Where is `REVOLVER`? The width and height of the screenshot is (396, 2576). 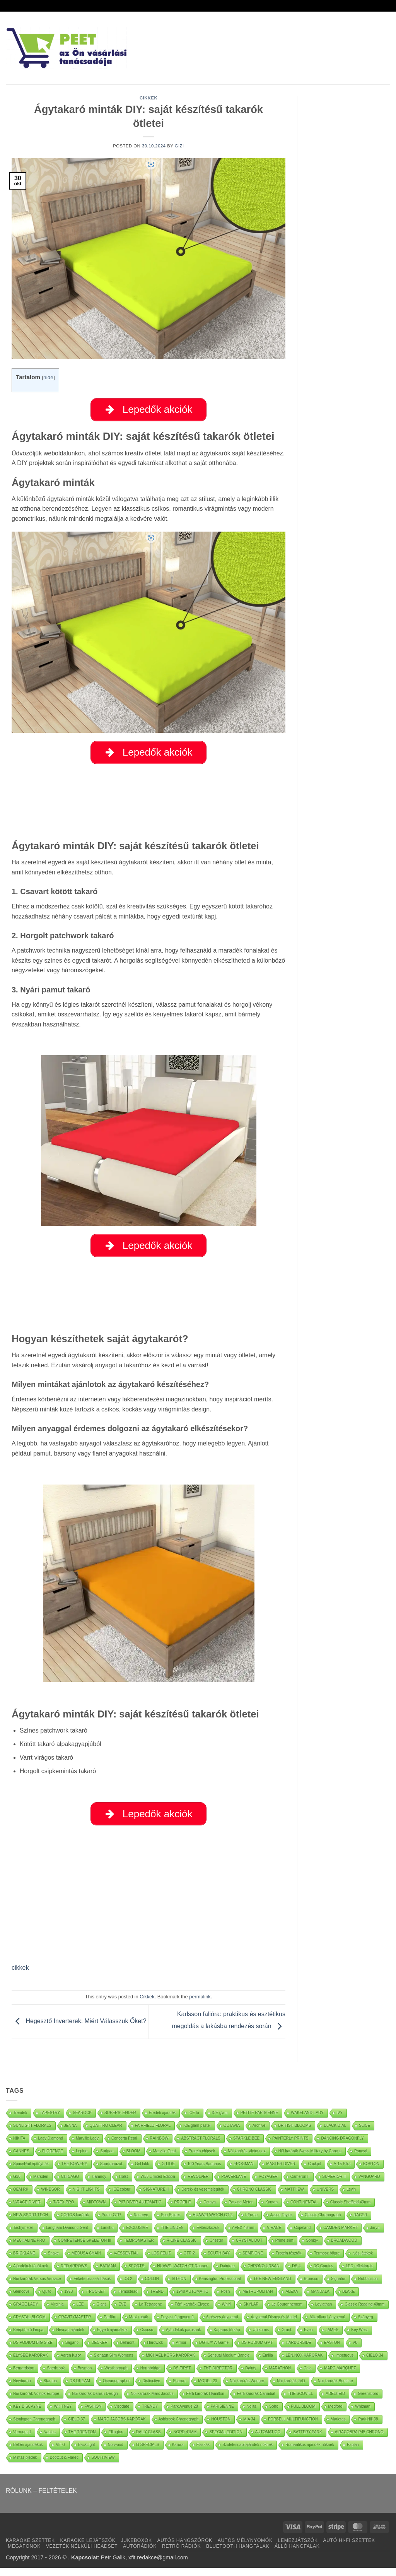 REVOLVER is located at coordinates (198, 2184).